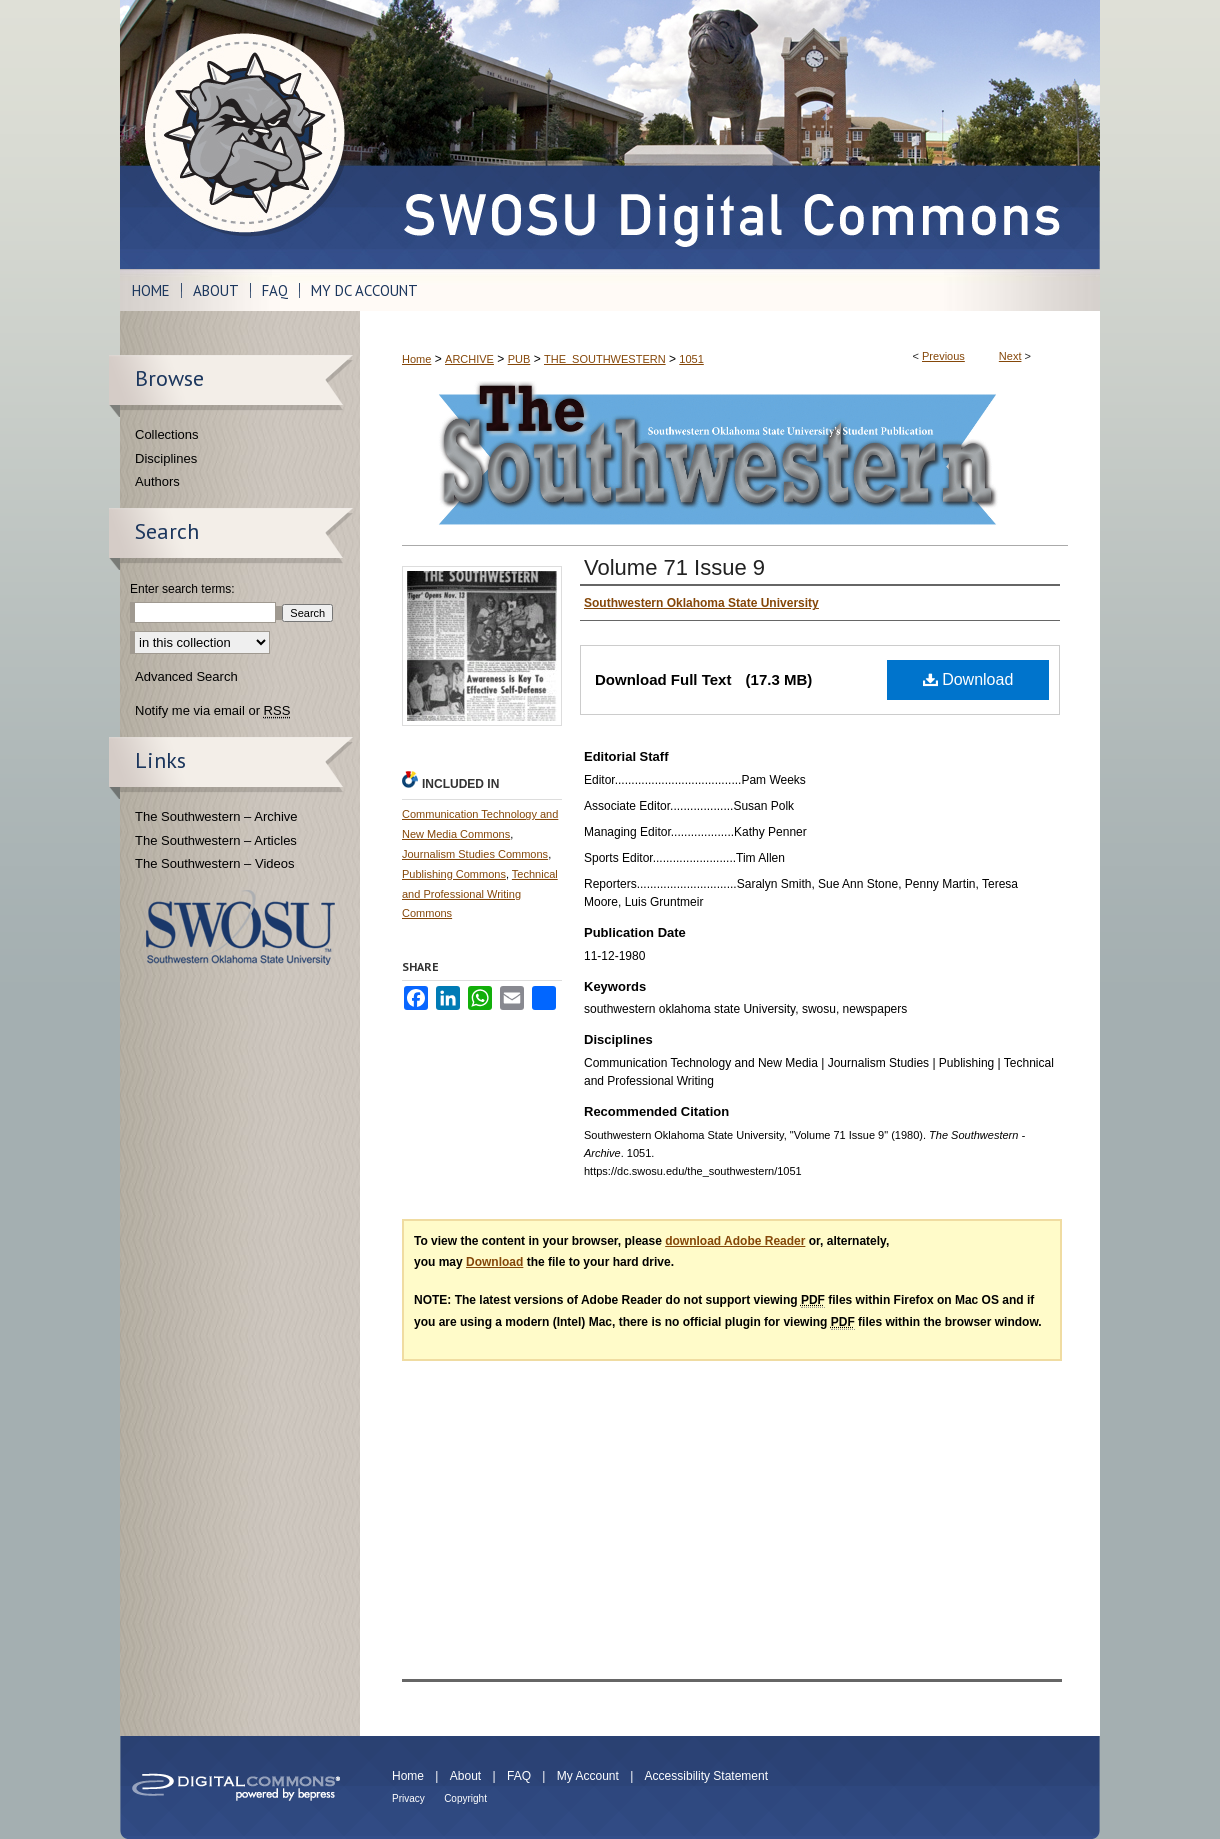 This screenshot has width=1220, height=1839. I want to click on Publishing Commons, so click(454, 874).